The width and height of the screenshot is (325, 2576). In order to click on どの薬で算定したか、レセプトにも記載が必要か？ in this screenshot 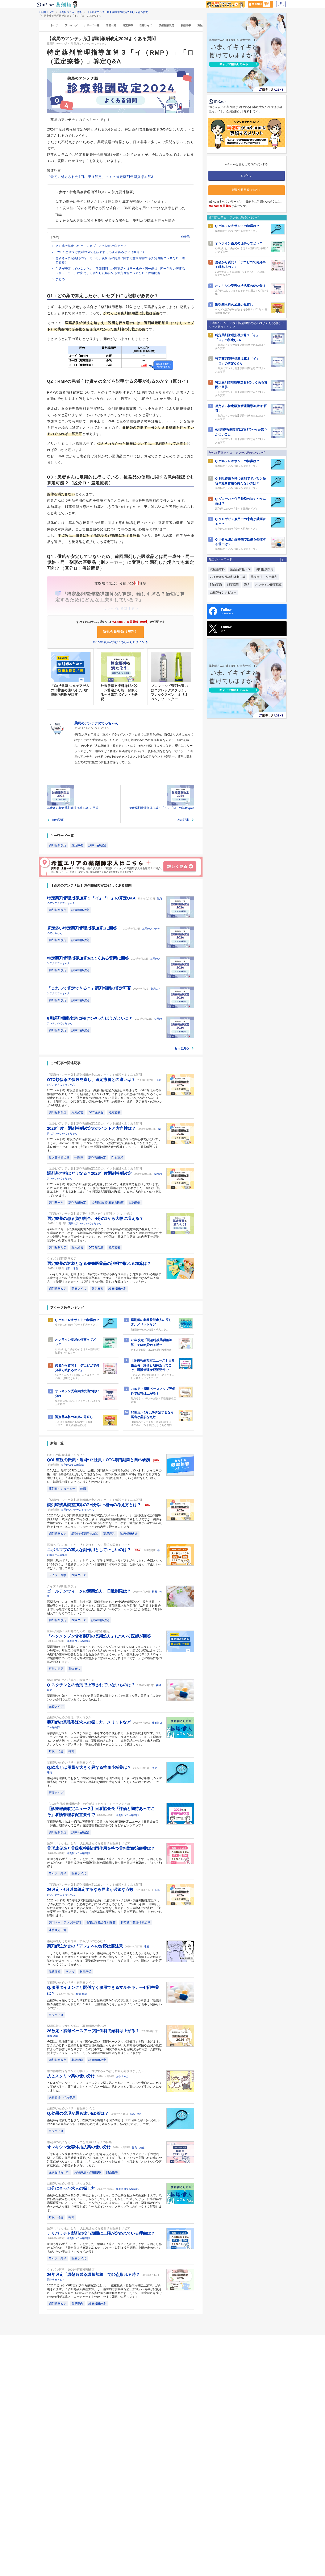, I will do `click(91, 246)`.